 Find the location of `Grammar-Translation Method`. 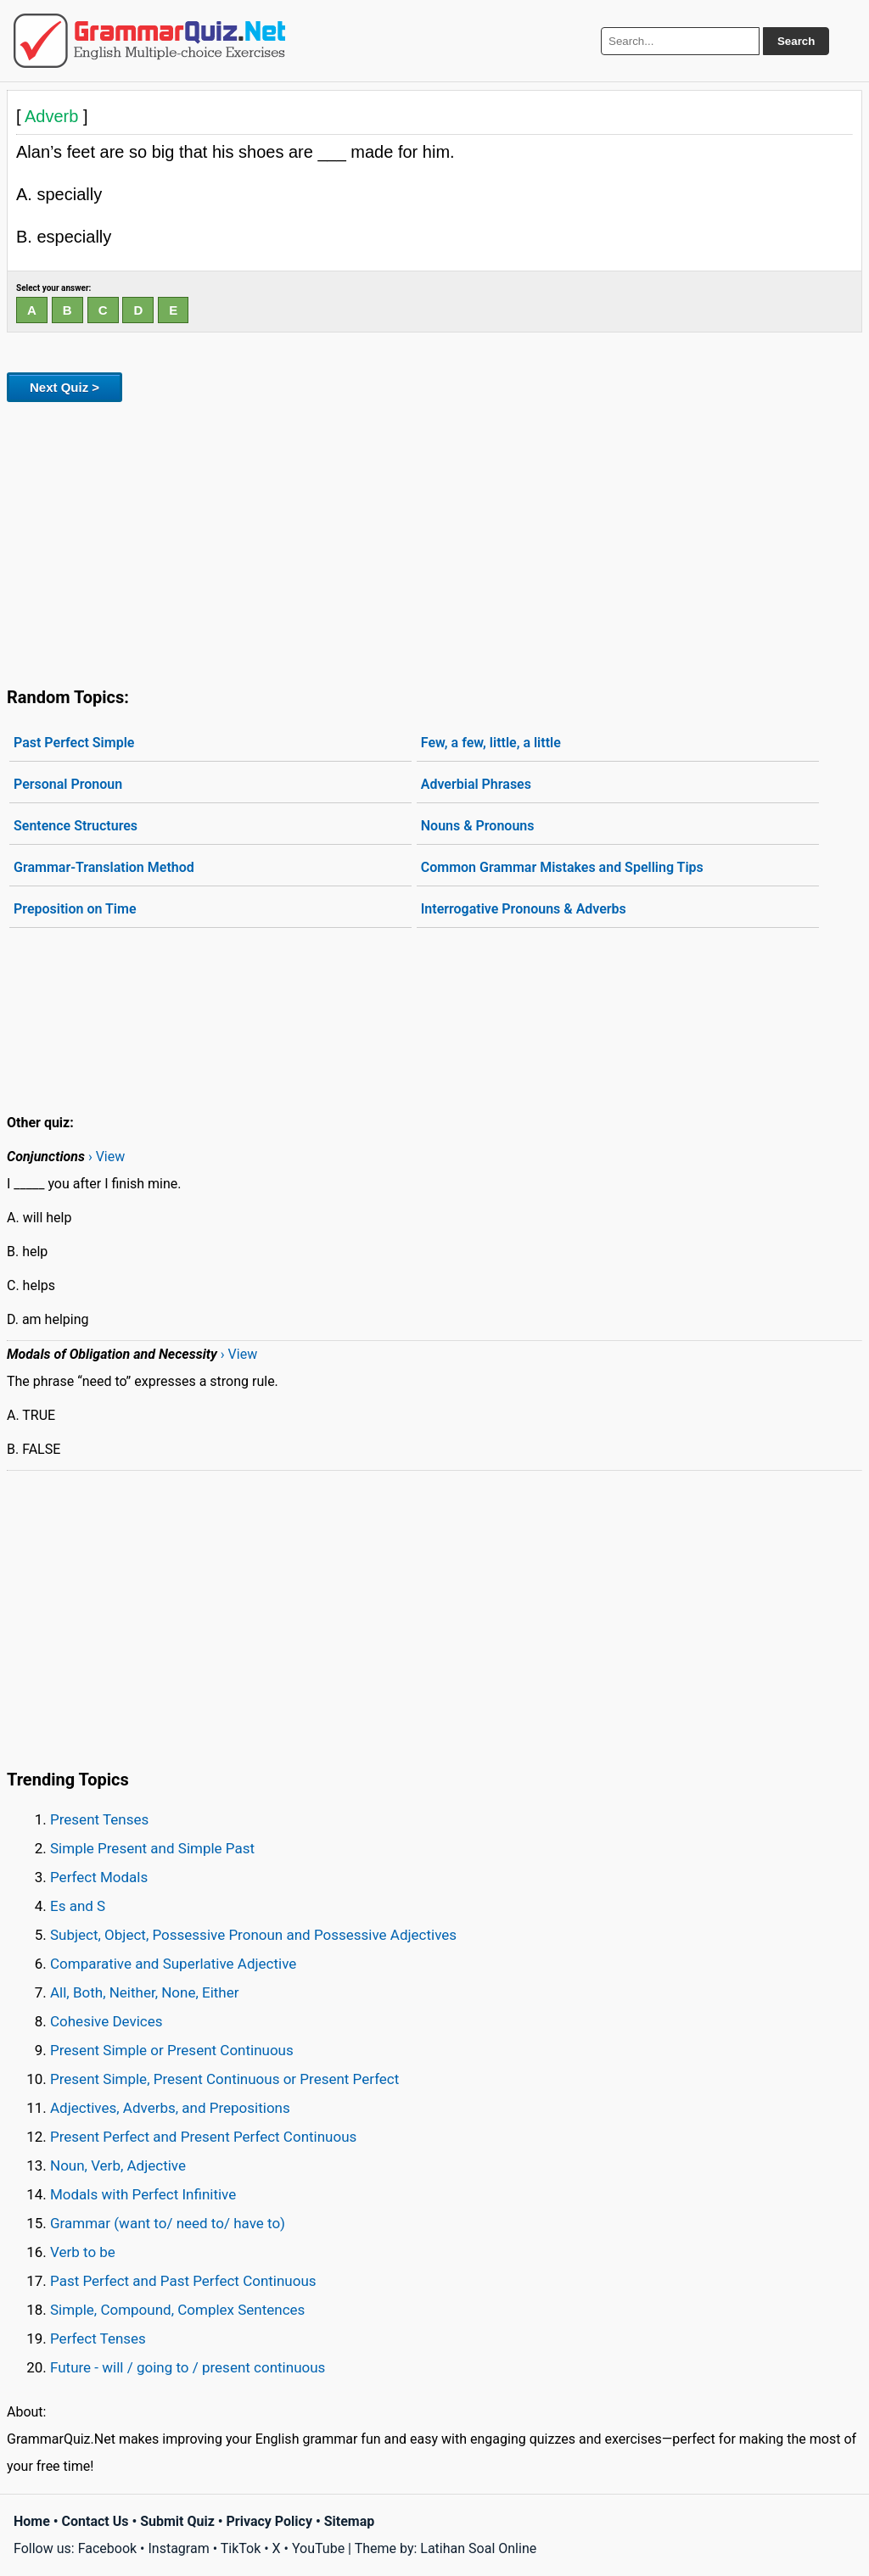

Grammar-Translation Method is located at coordinates (104, 867).